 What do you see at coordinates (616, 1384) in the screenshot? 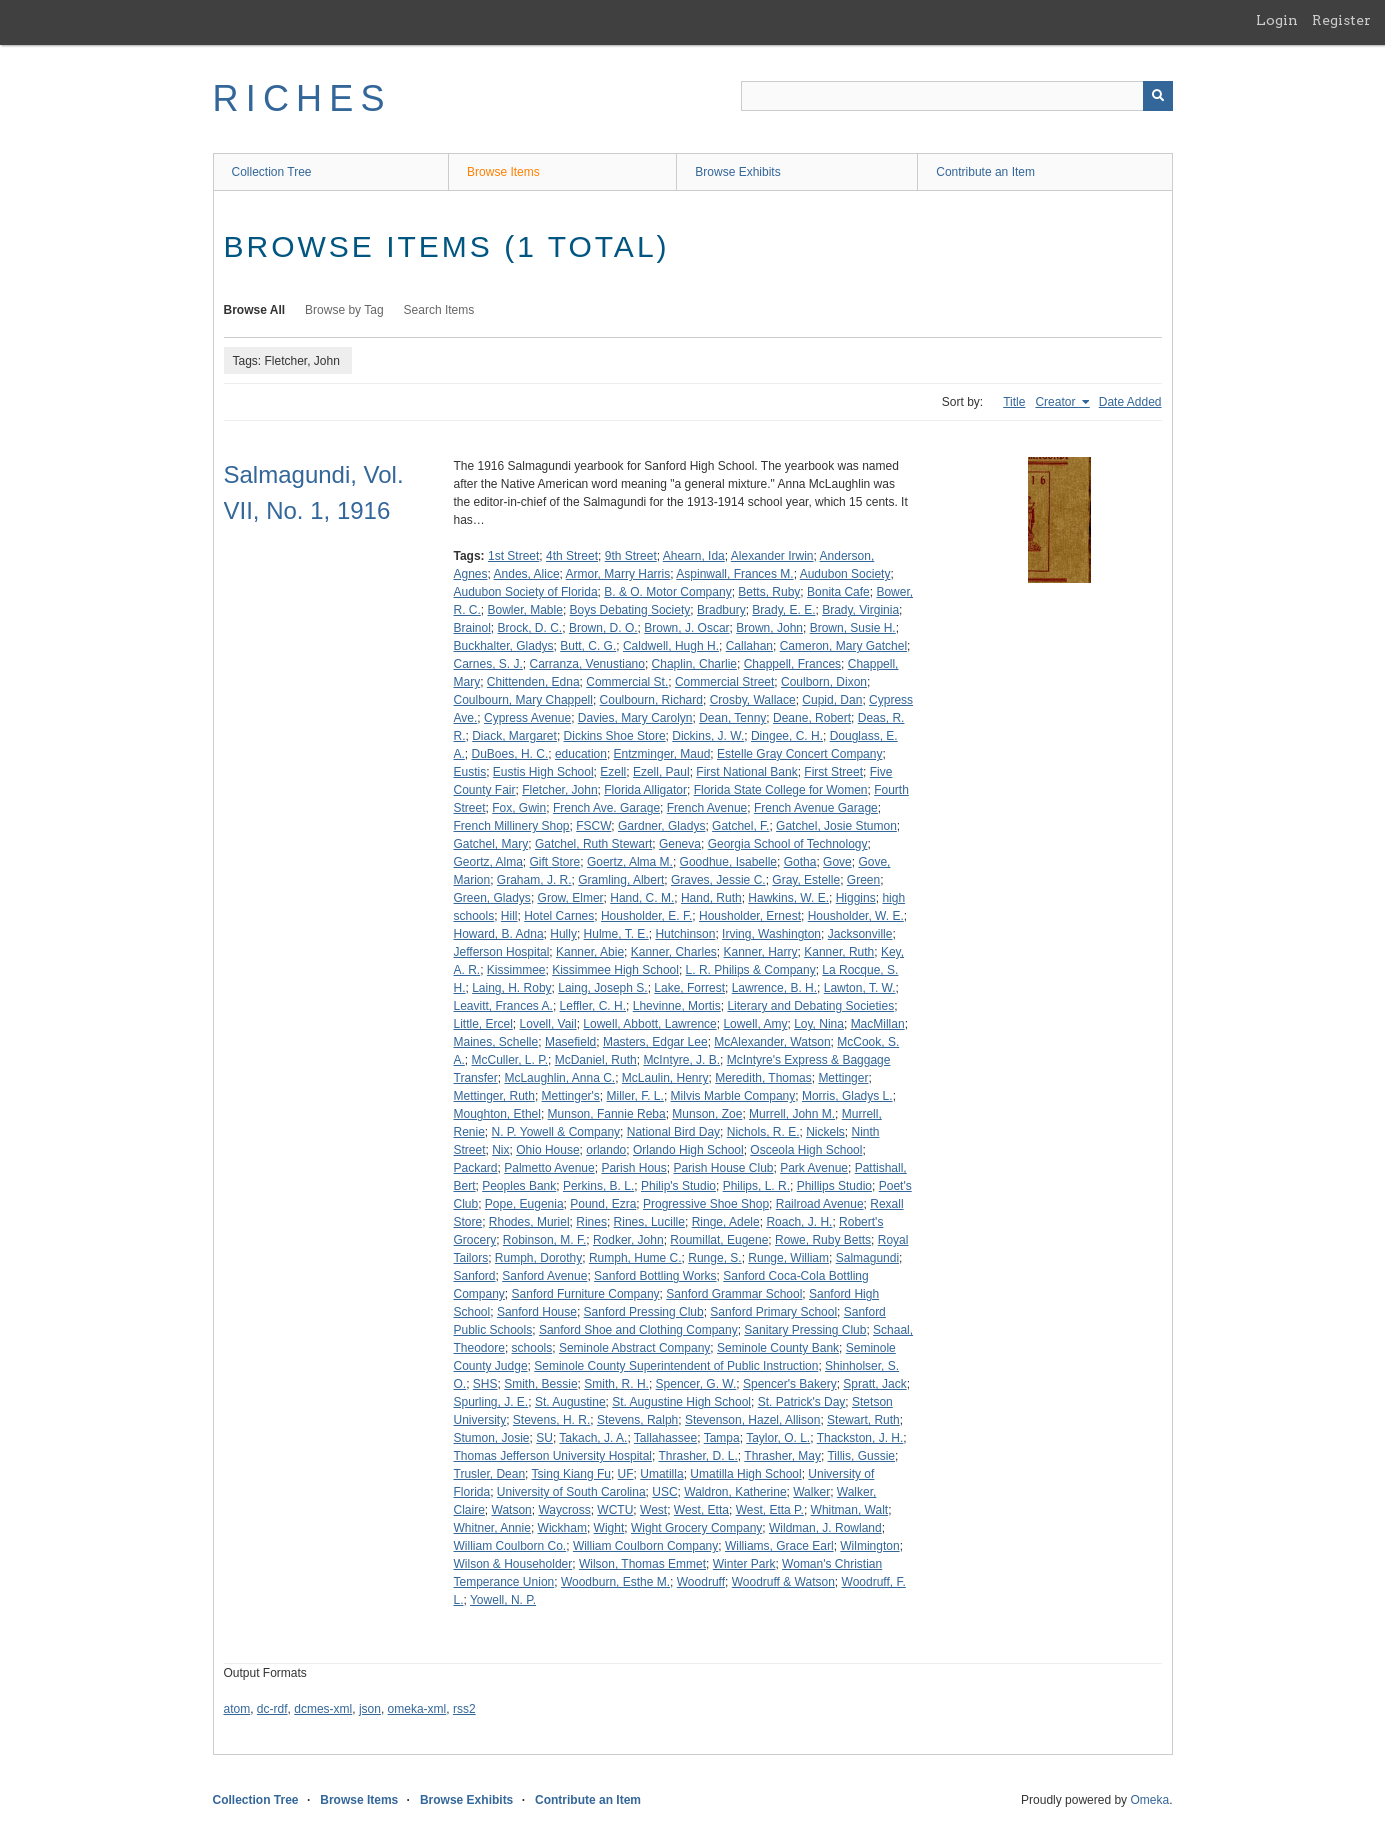
I see `Smith, R. H.` at bounding box center [616, 1384].